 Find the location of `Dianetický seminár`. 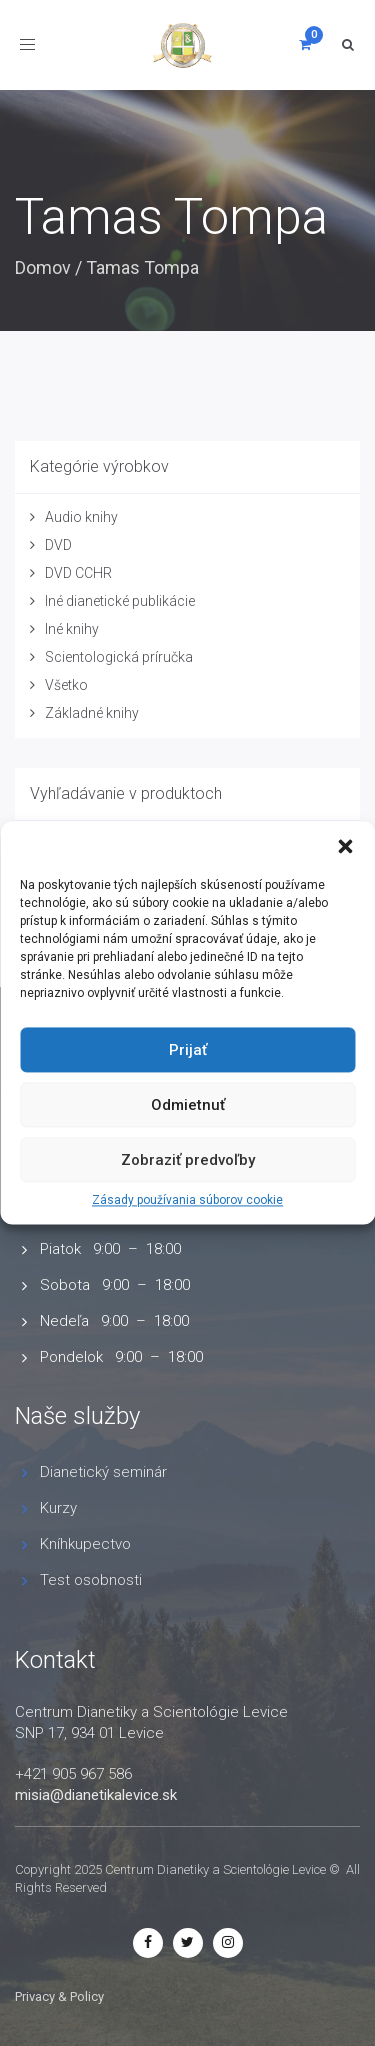

Dianetický seminár is located at coordinates (103, 1472).